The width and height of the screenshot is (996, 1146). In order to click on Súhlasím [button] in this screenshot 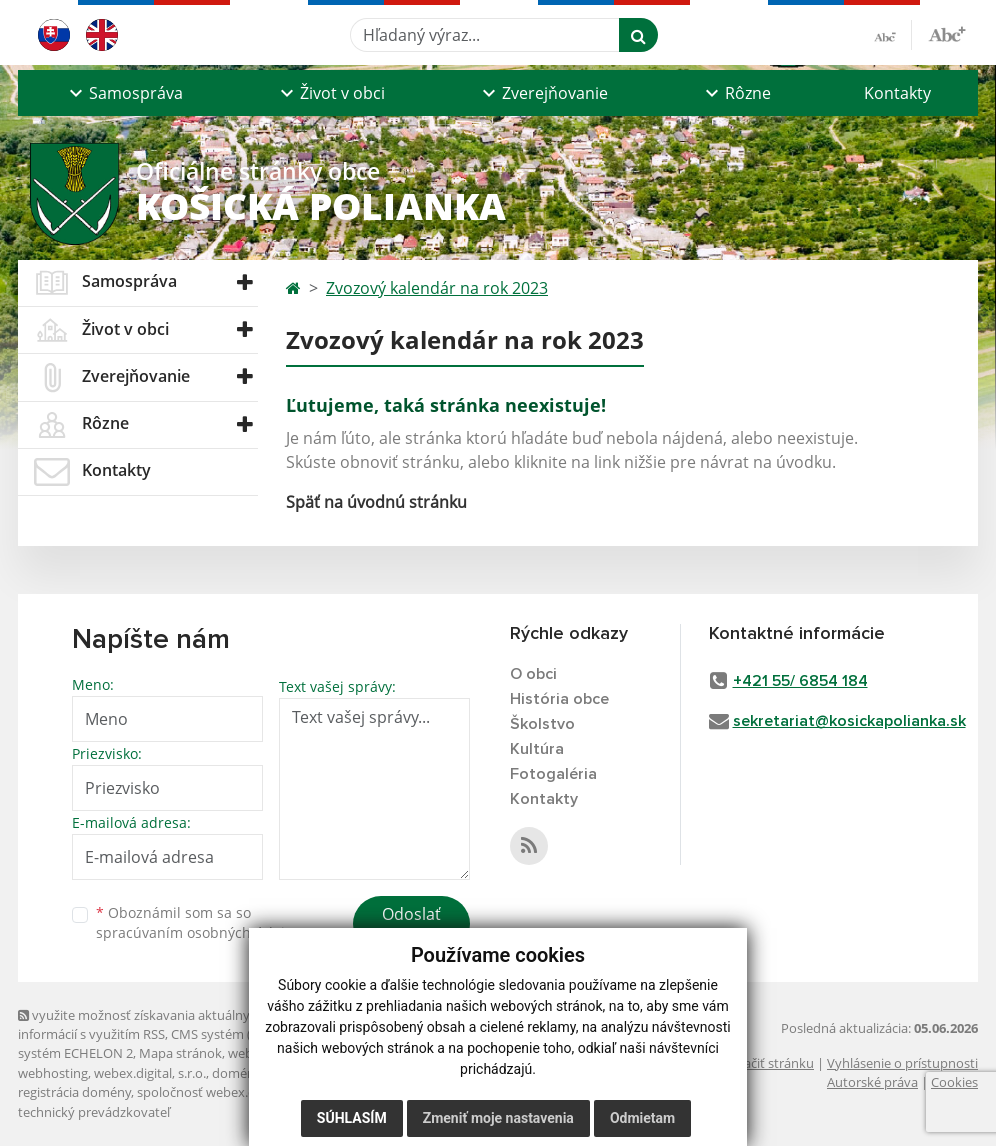, I will do `click(352, 1118)`.